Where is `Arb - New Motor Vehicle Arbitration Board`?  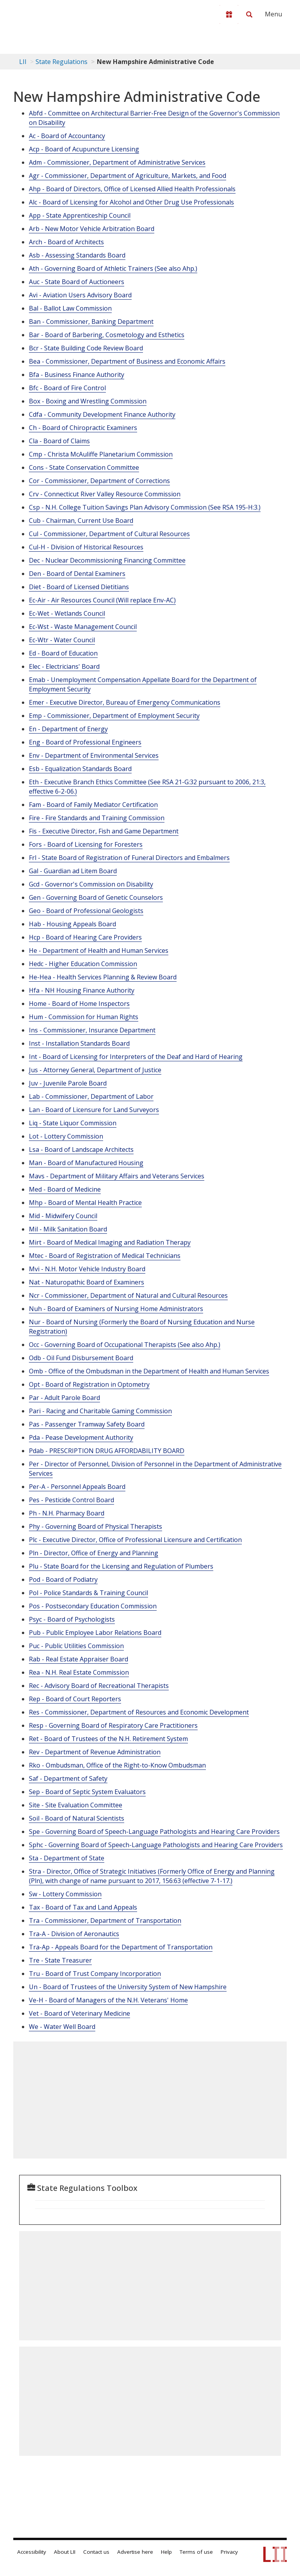 Arb - New Motor Vehicle Arbitration Board is located at coordinates (91, 228).